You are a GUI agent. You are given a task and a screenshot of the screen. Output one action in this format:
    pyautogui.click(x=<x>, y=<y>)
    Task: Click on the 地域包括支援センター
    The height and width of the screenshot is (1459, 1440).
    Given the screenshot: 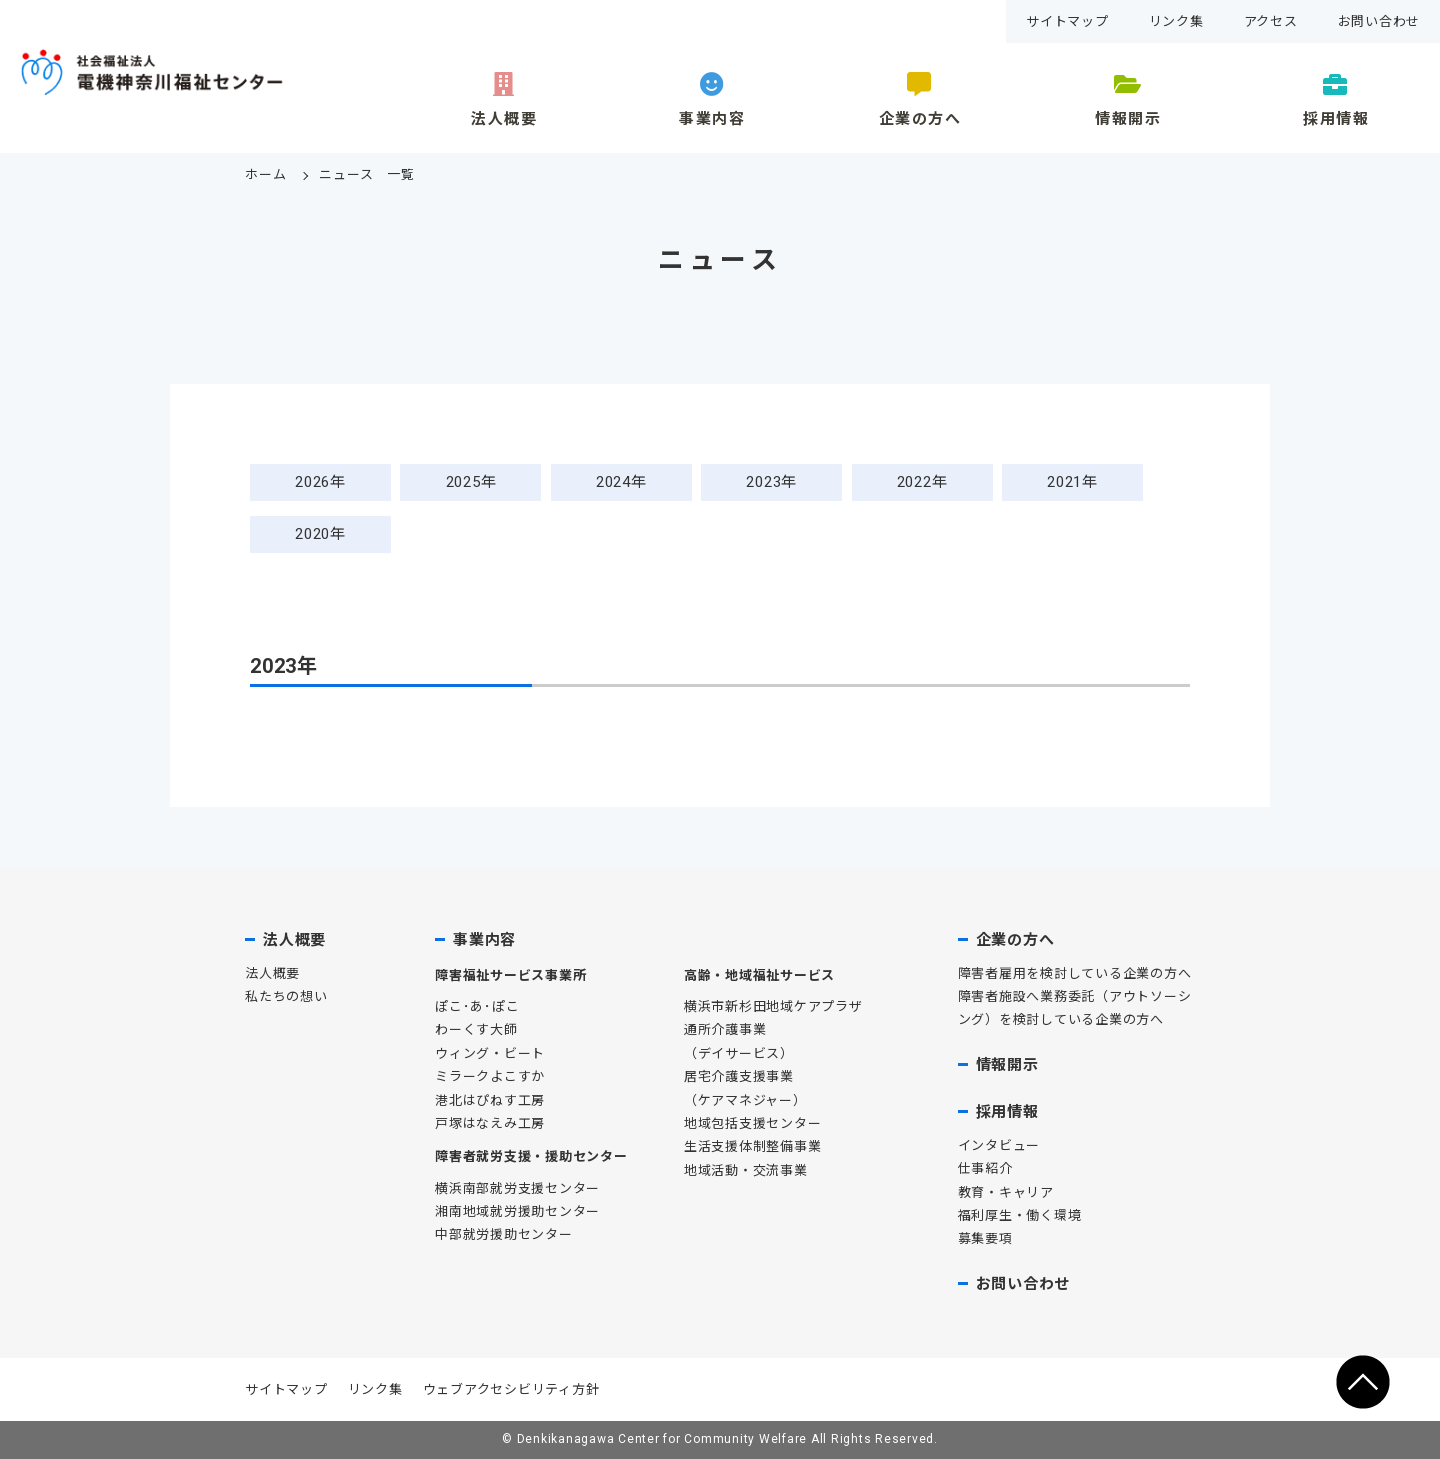 What is the action you would take?
    pyautogui.click(x=753, y=1123)
    